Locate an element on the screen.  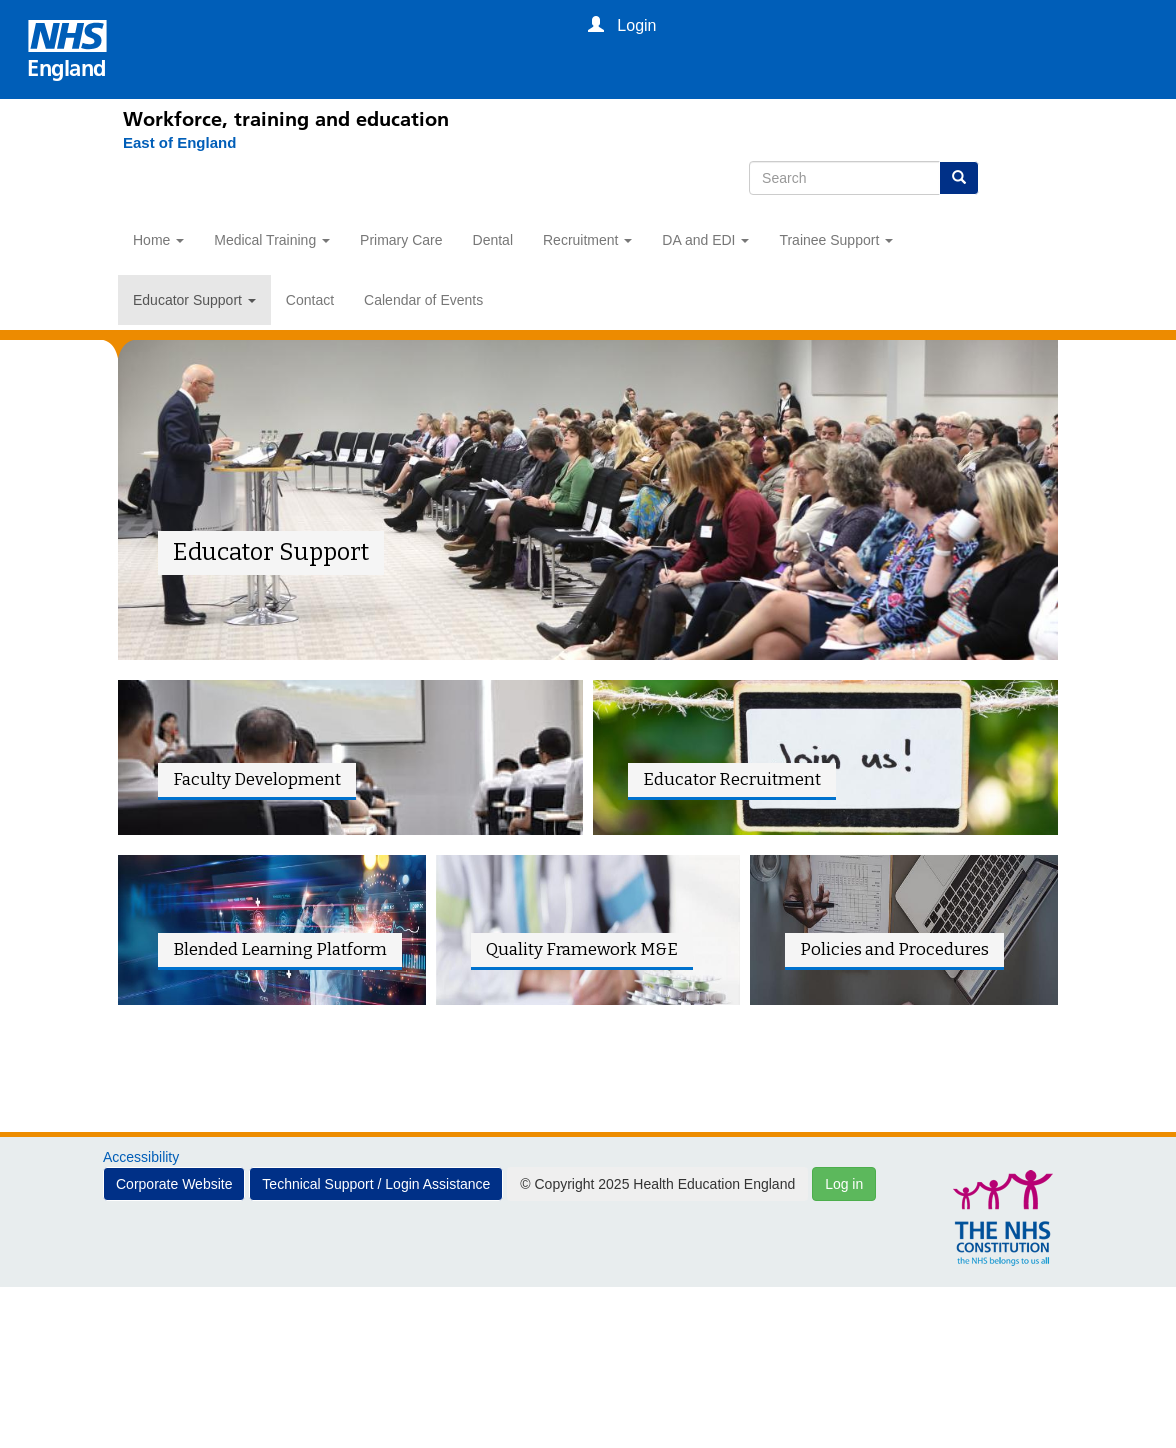
Accessibility is located at coordinates (141, 1157).